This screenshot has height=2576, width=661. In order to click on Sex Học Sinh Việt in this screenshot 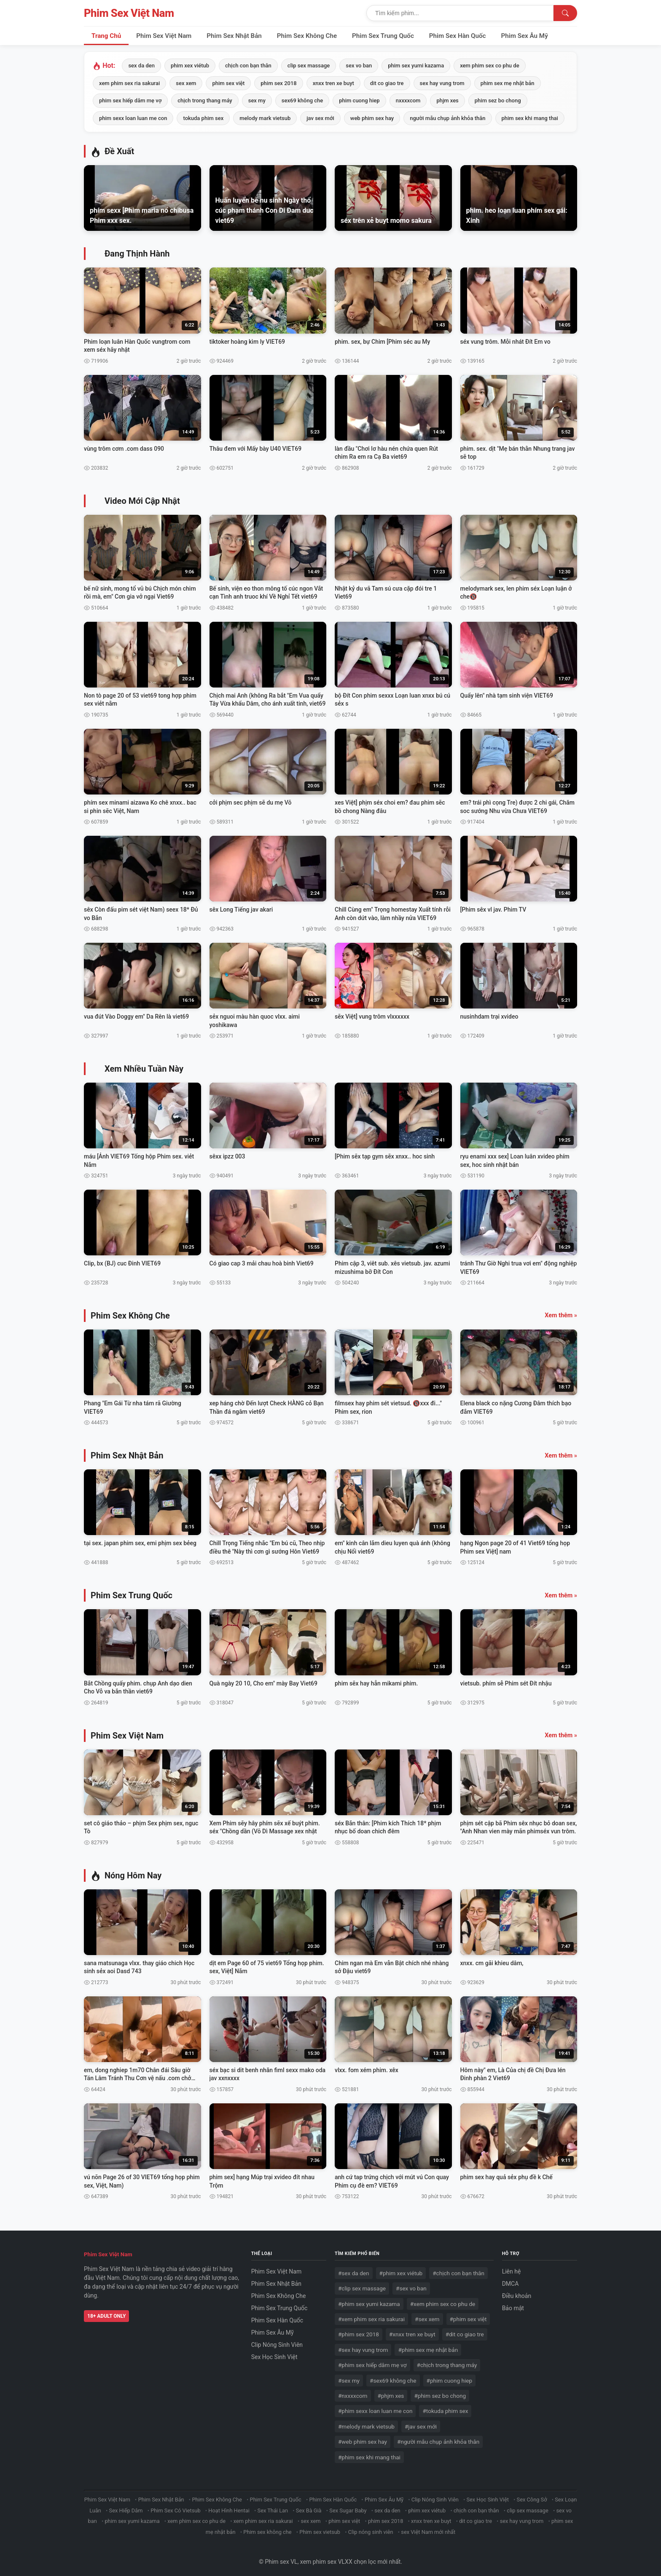, I will do `click(274, 2353)`.